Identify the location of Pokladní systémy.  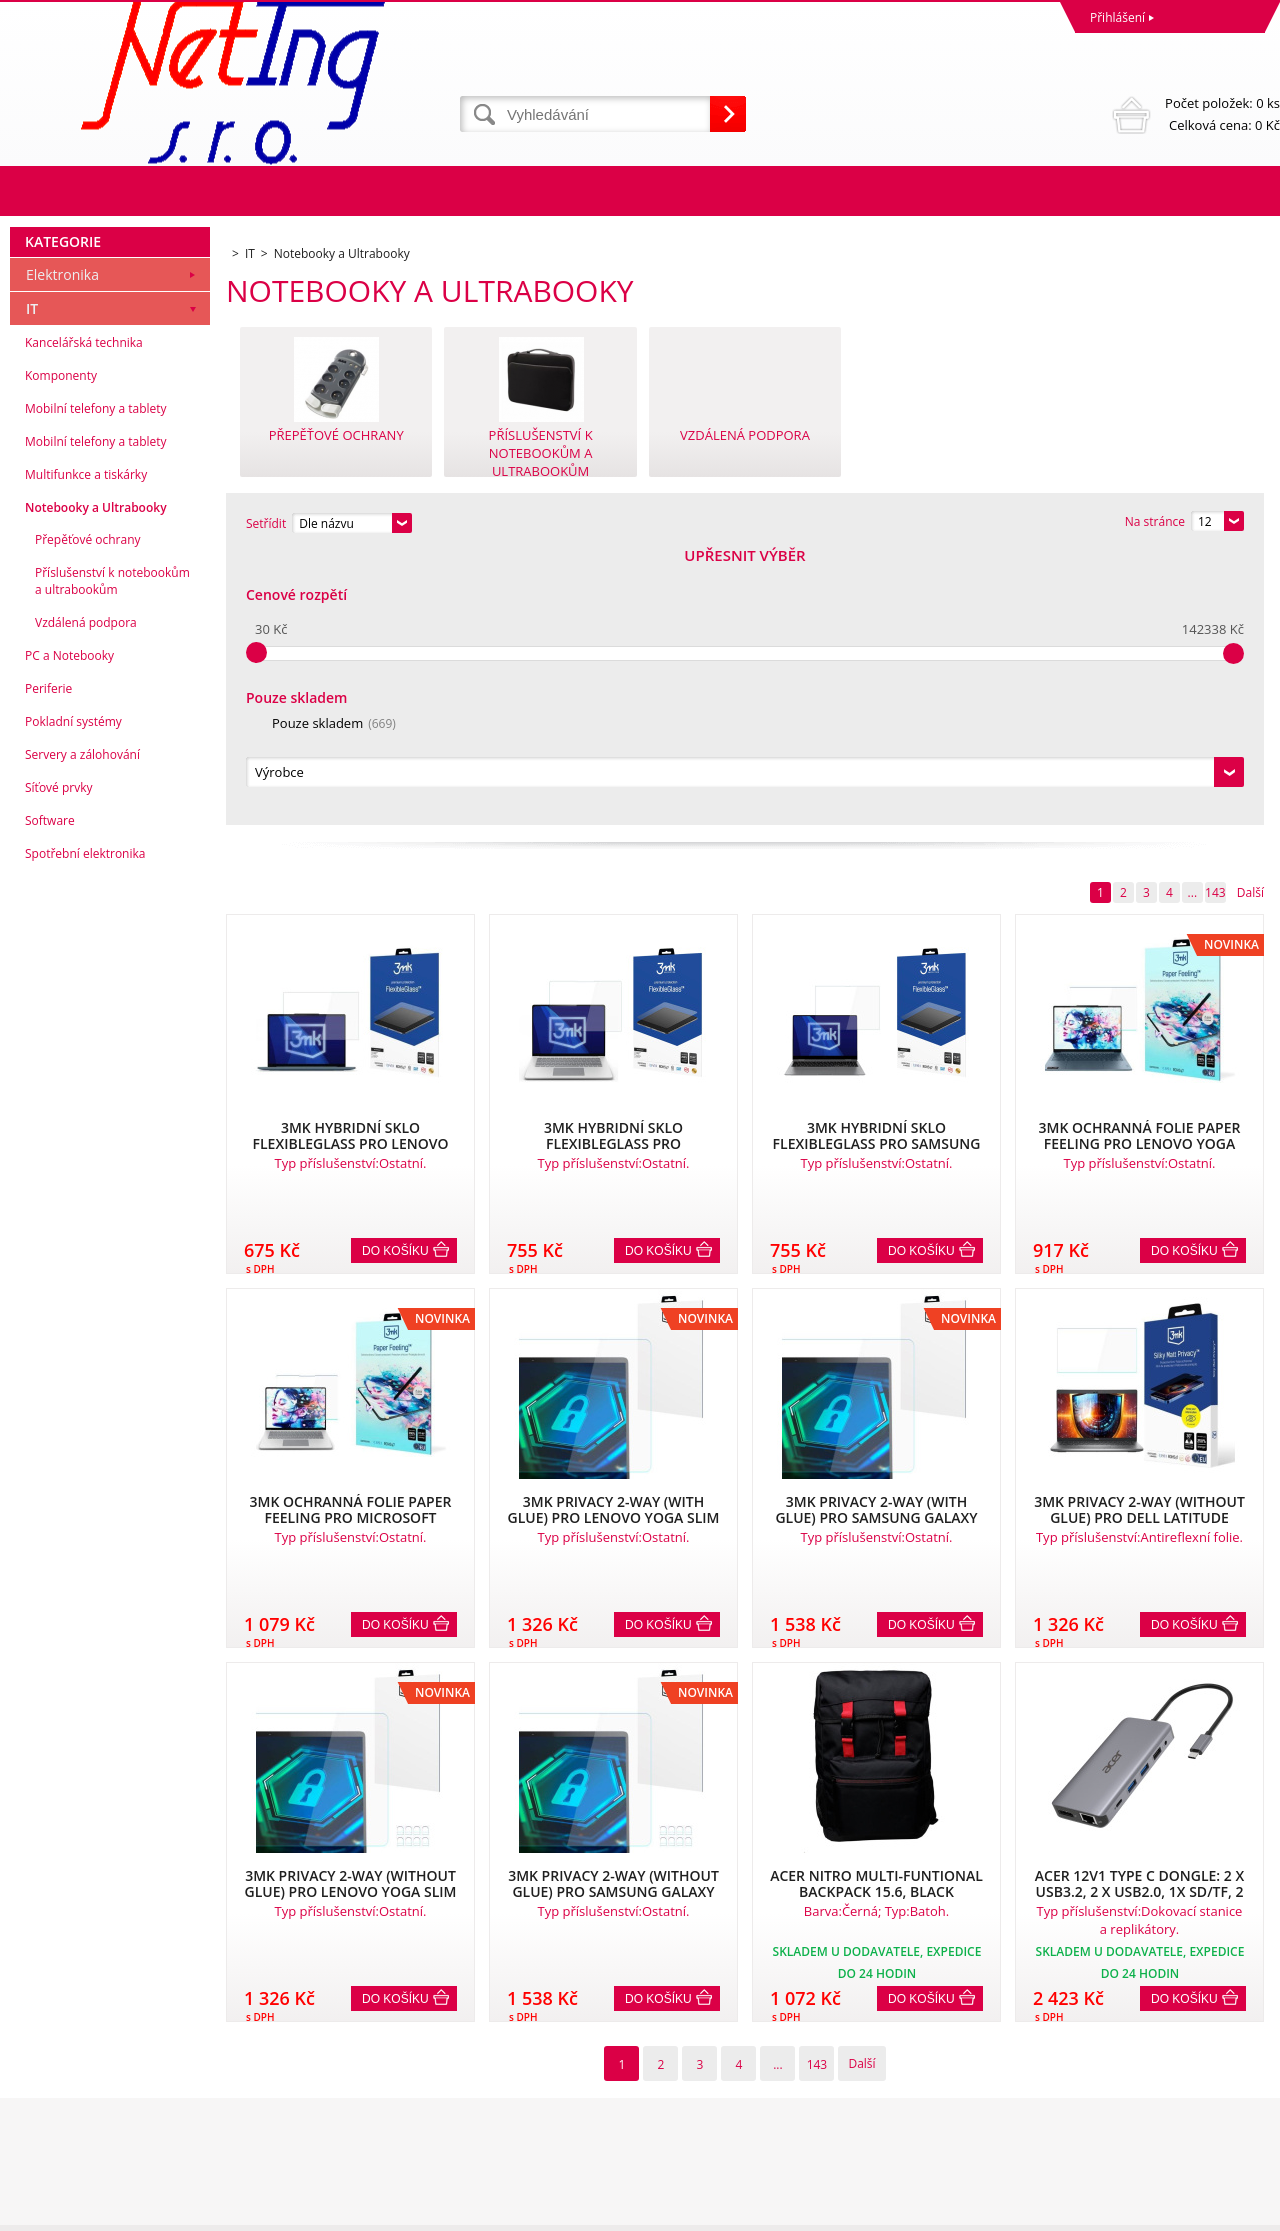
(73, 993).